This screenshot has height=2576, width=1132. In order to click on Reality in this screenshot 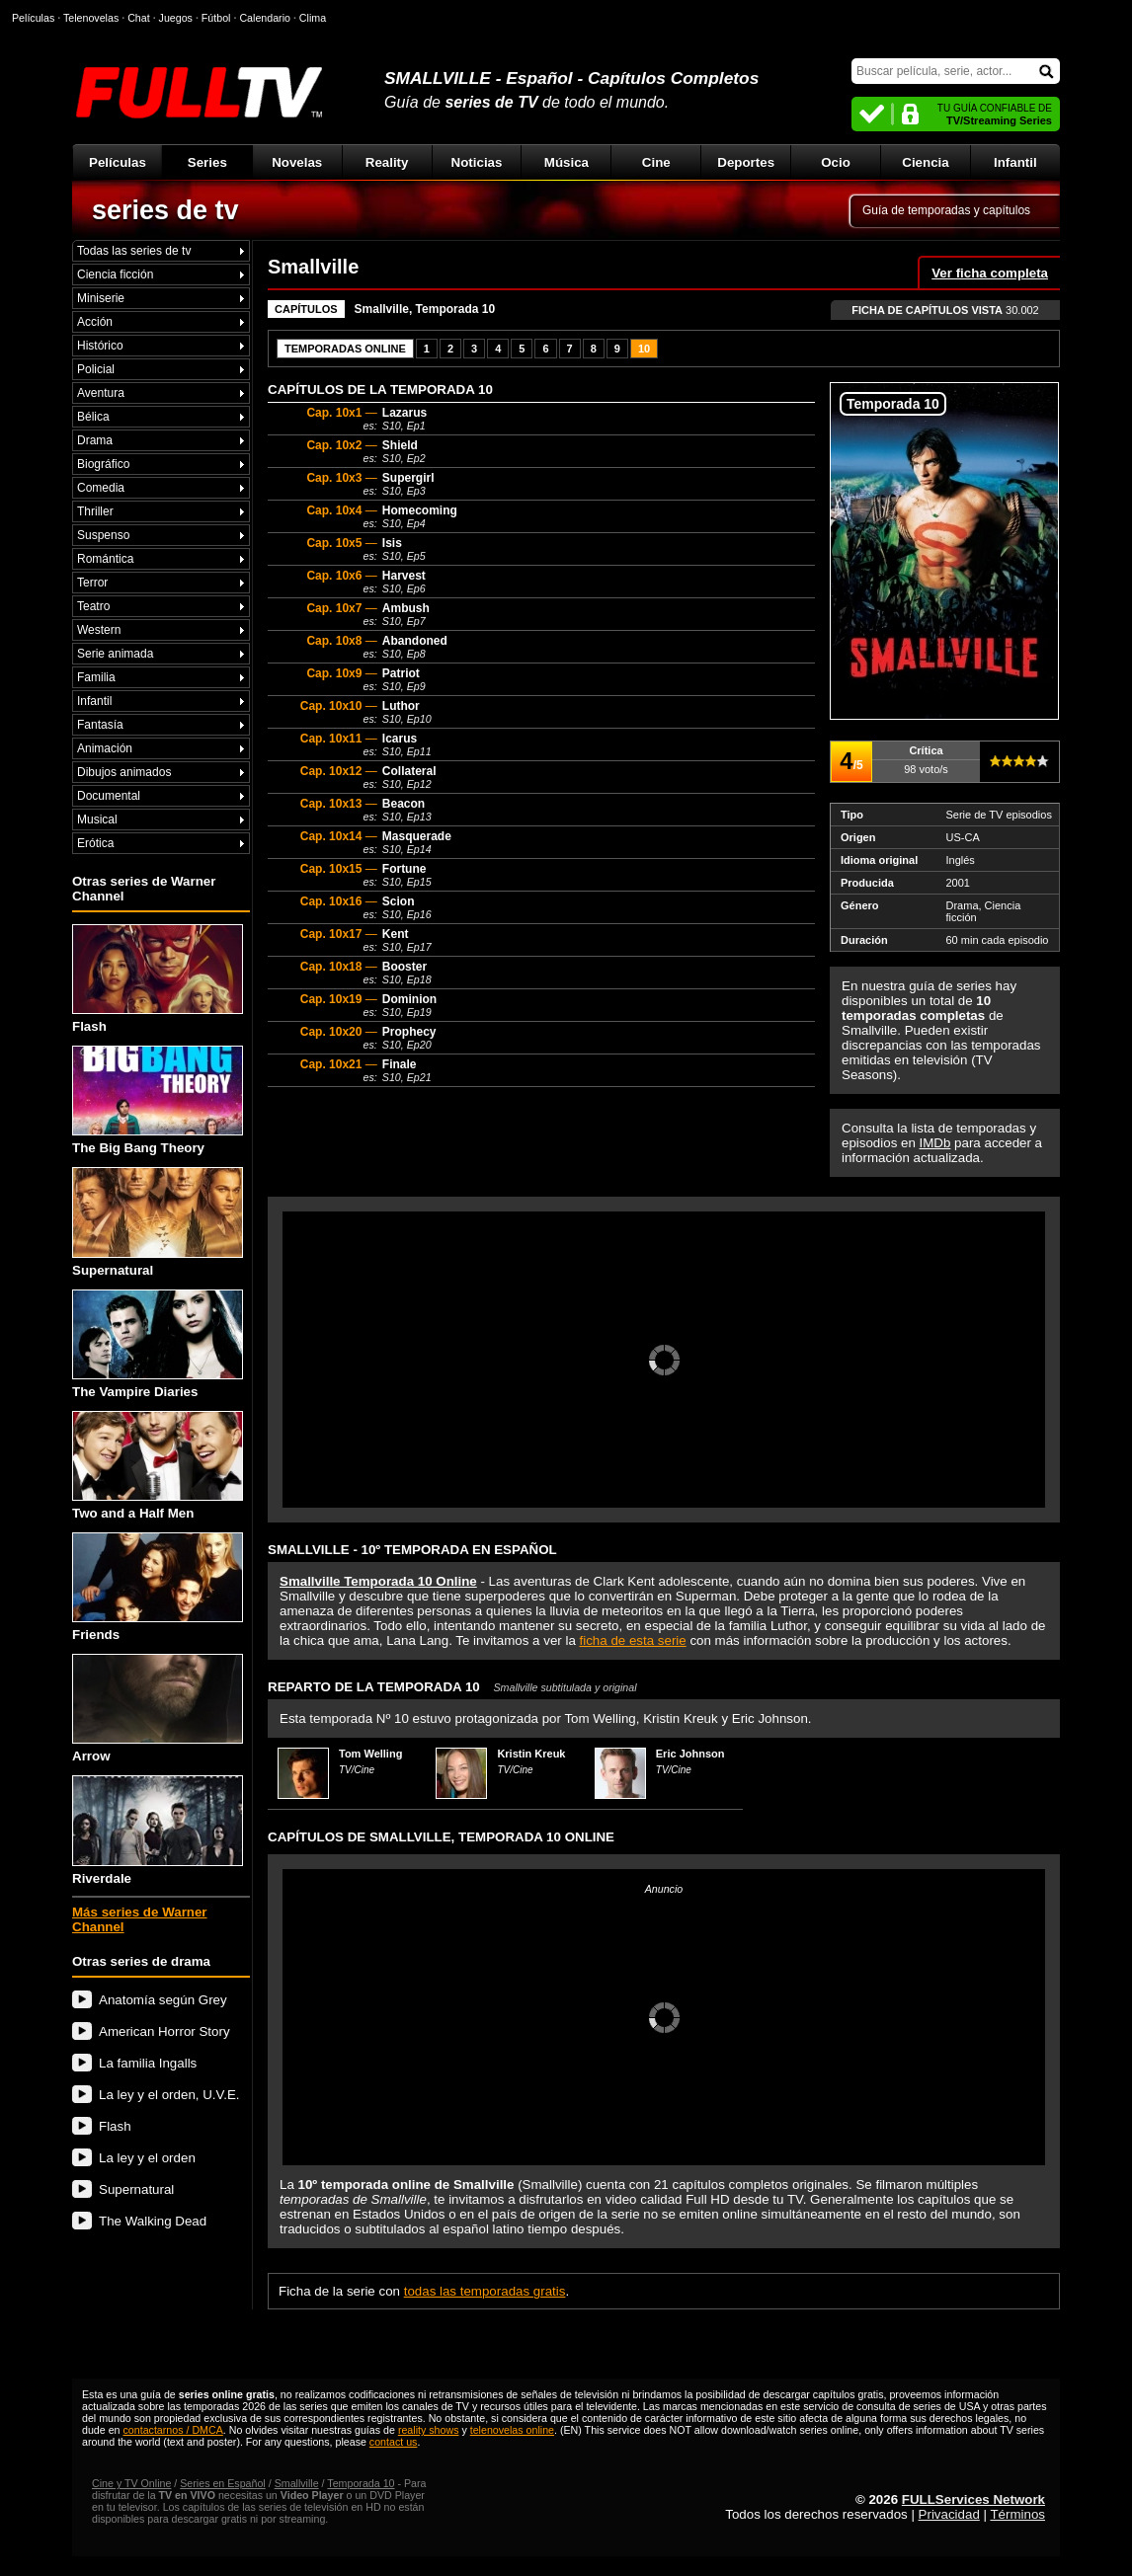, I will do `click(387, 162)`.